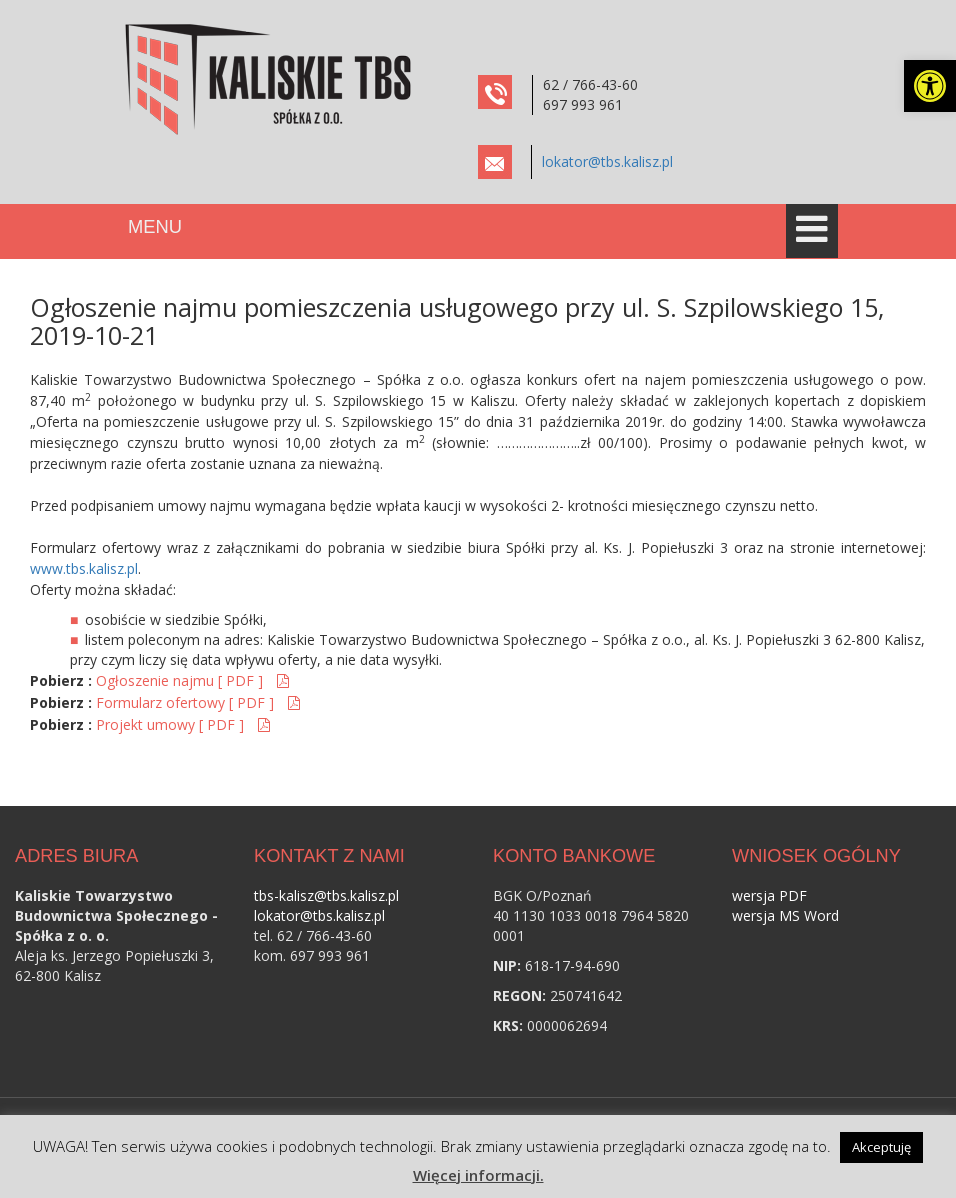 Image resolution: width=956 pixels, height=1198 pixels. I want to click on [link], so click(930, 86).